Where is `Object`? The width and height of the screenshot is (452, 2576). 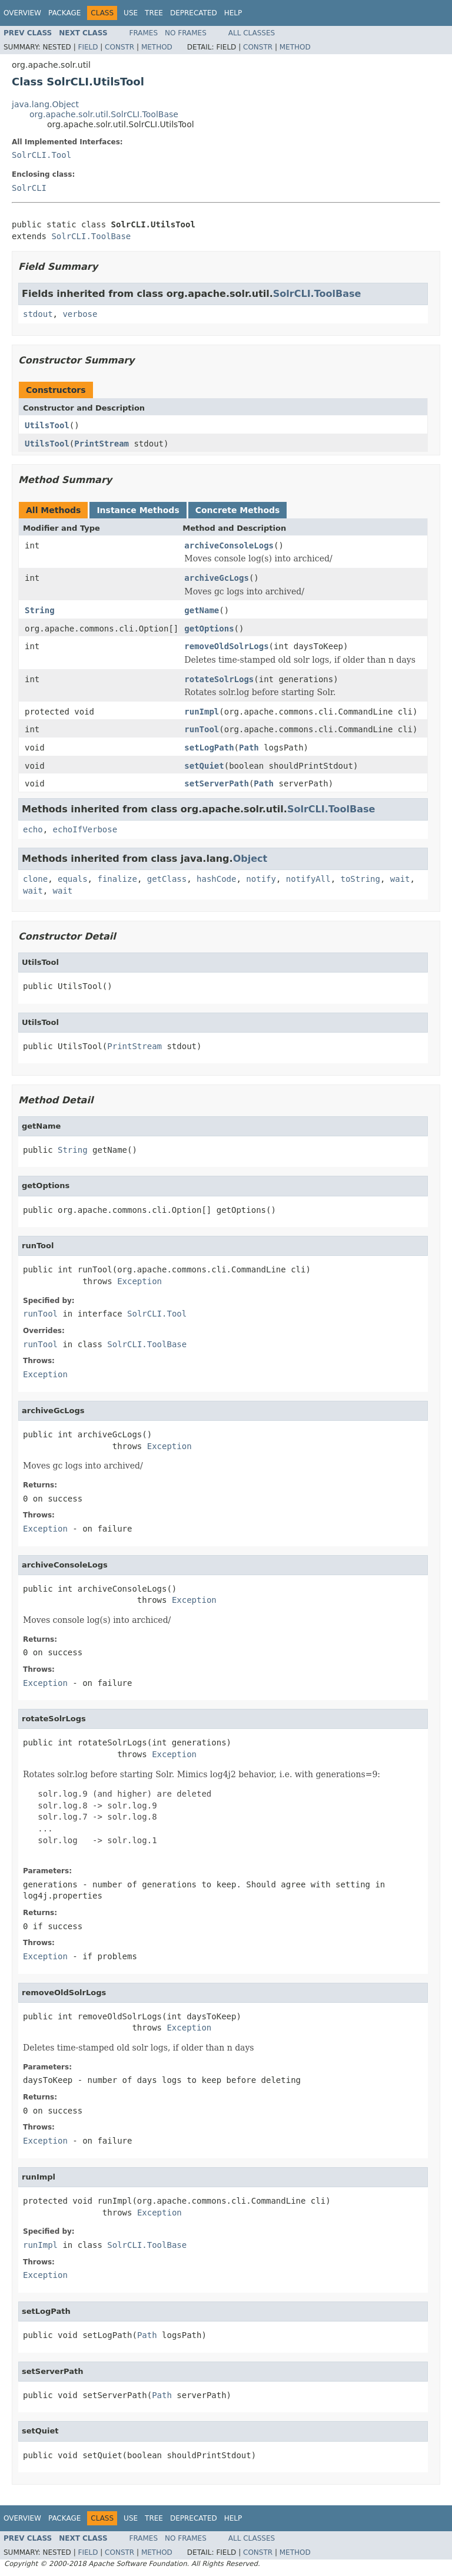 Object is located at coordinates (250, 858).